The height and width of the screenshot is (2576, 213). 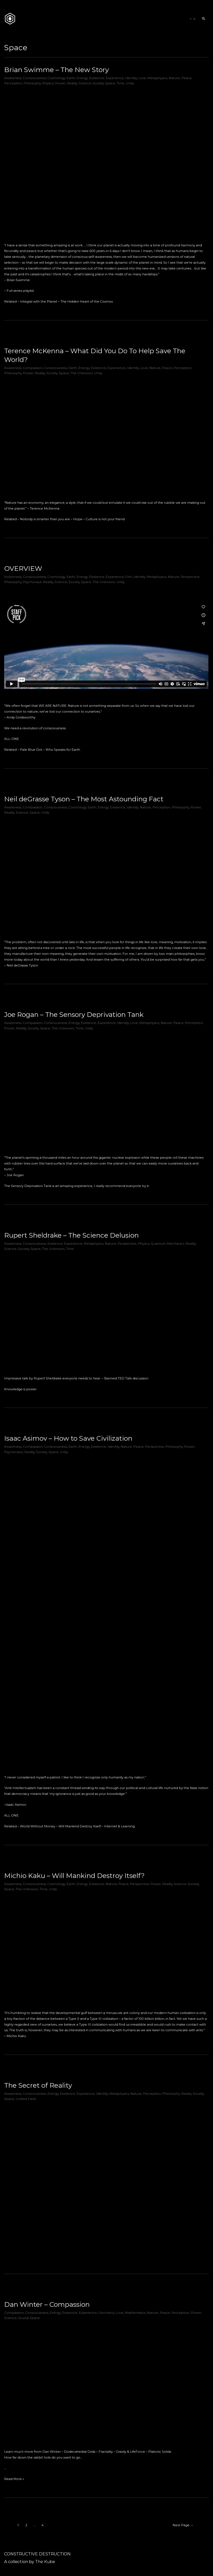 I want to click on Peace, so click(x=186, y=78).